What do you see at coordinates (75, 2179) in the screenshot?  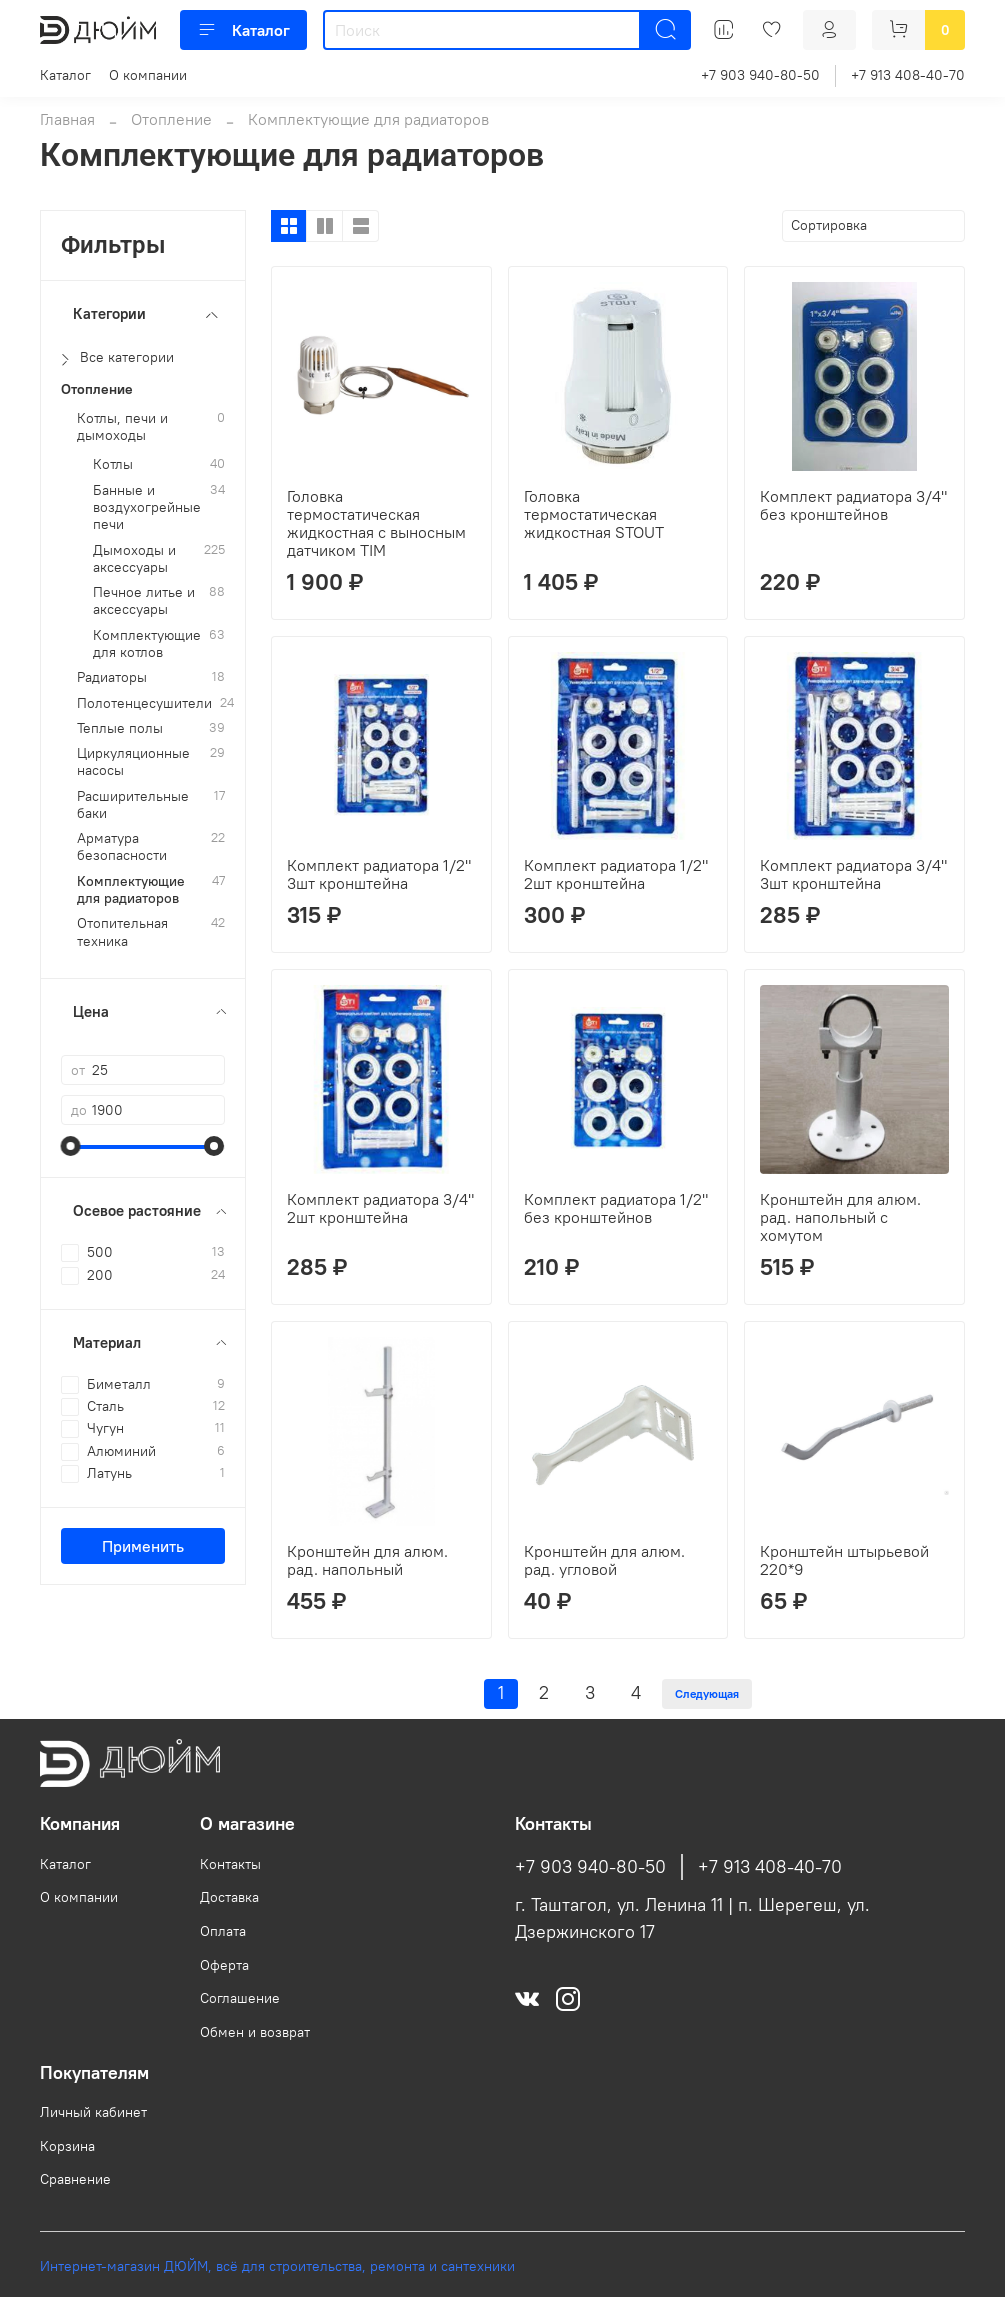 I see `Сравнение` at bounding box center [75, 2179].